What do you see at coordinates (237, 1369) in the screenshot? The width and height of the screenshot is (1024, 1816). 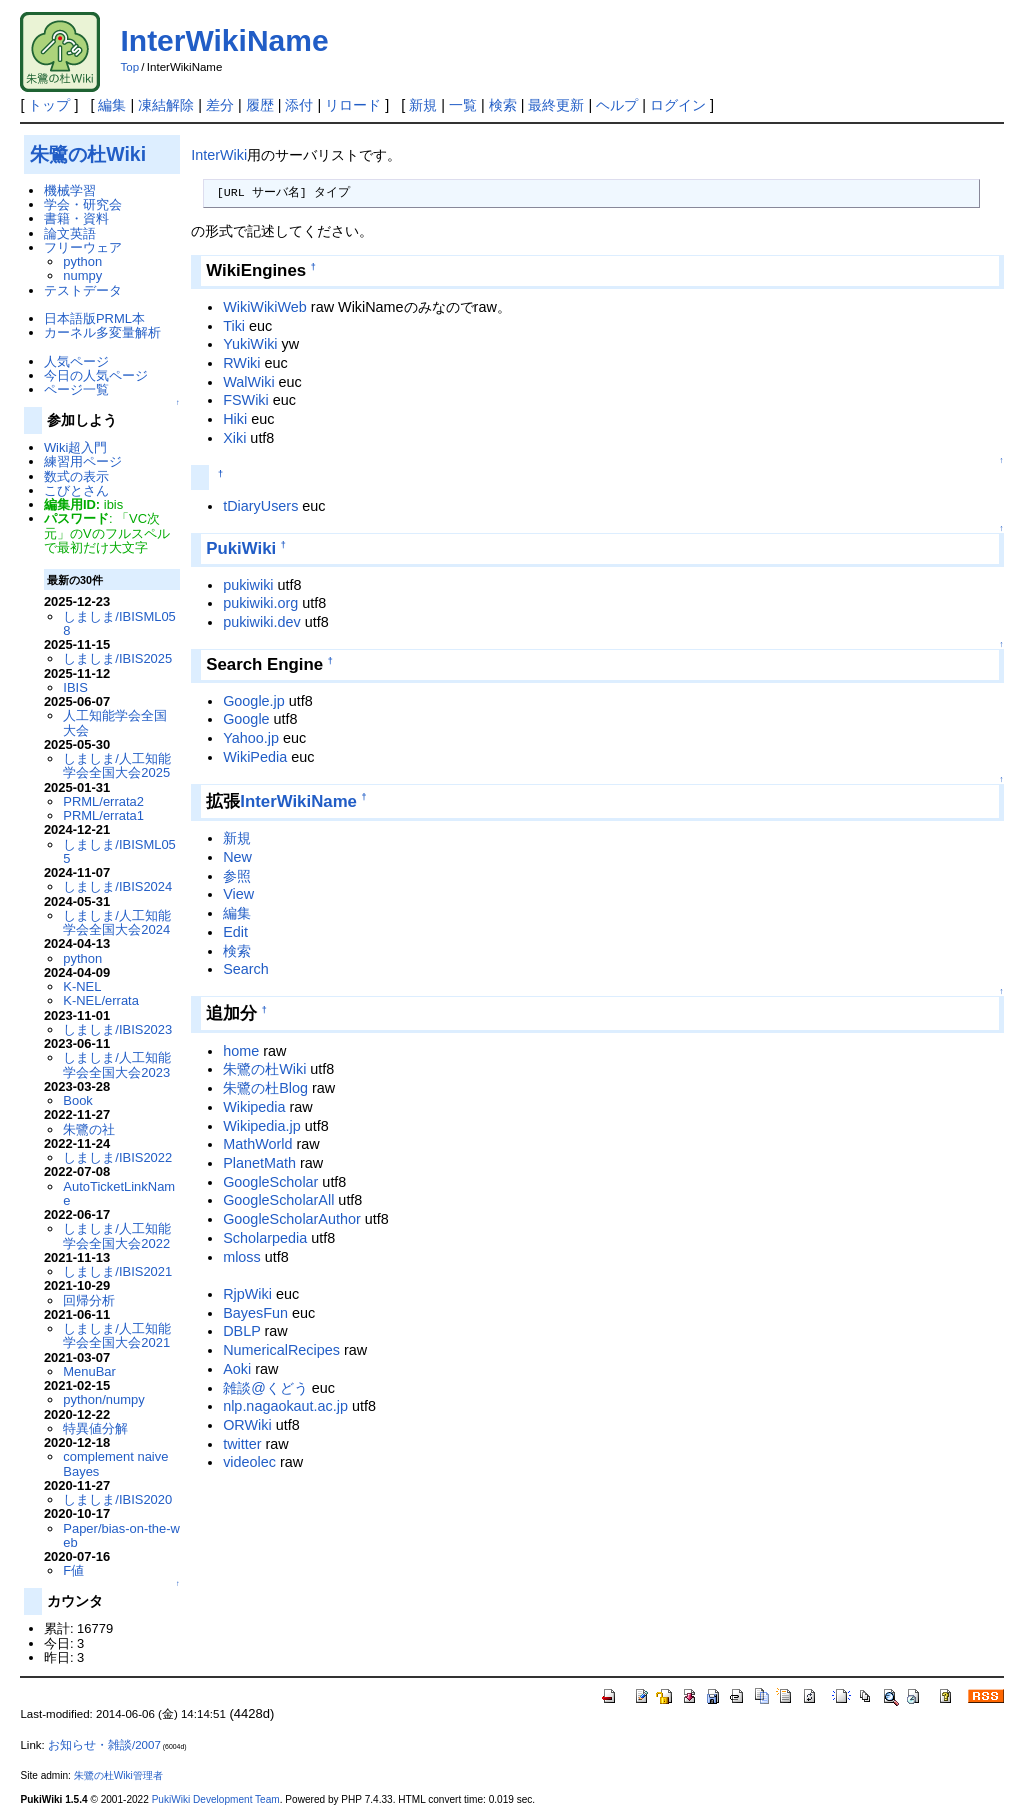 I see `Aoki` at bounding box center [237, 1369].